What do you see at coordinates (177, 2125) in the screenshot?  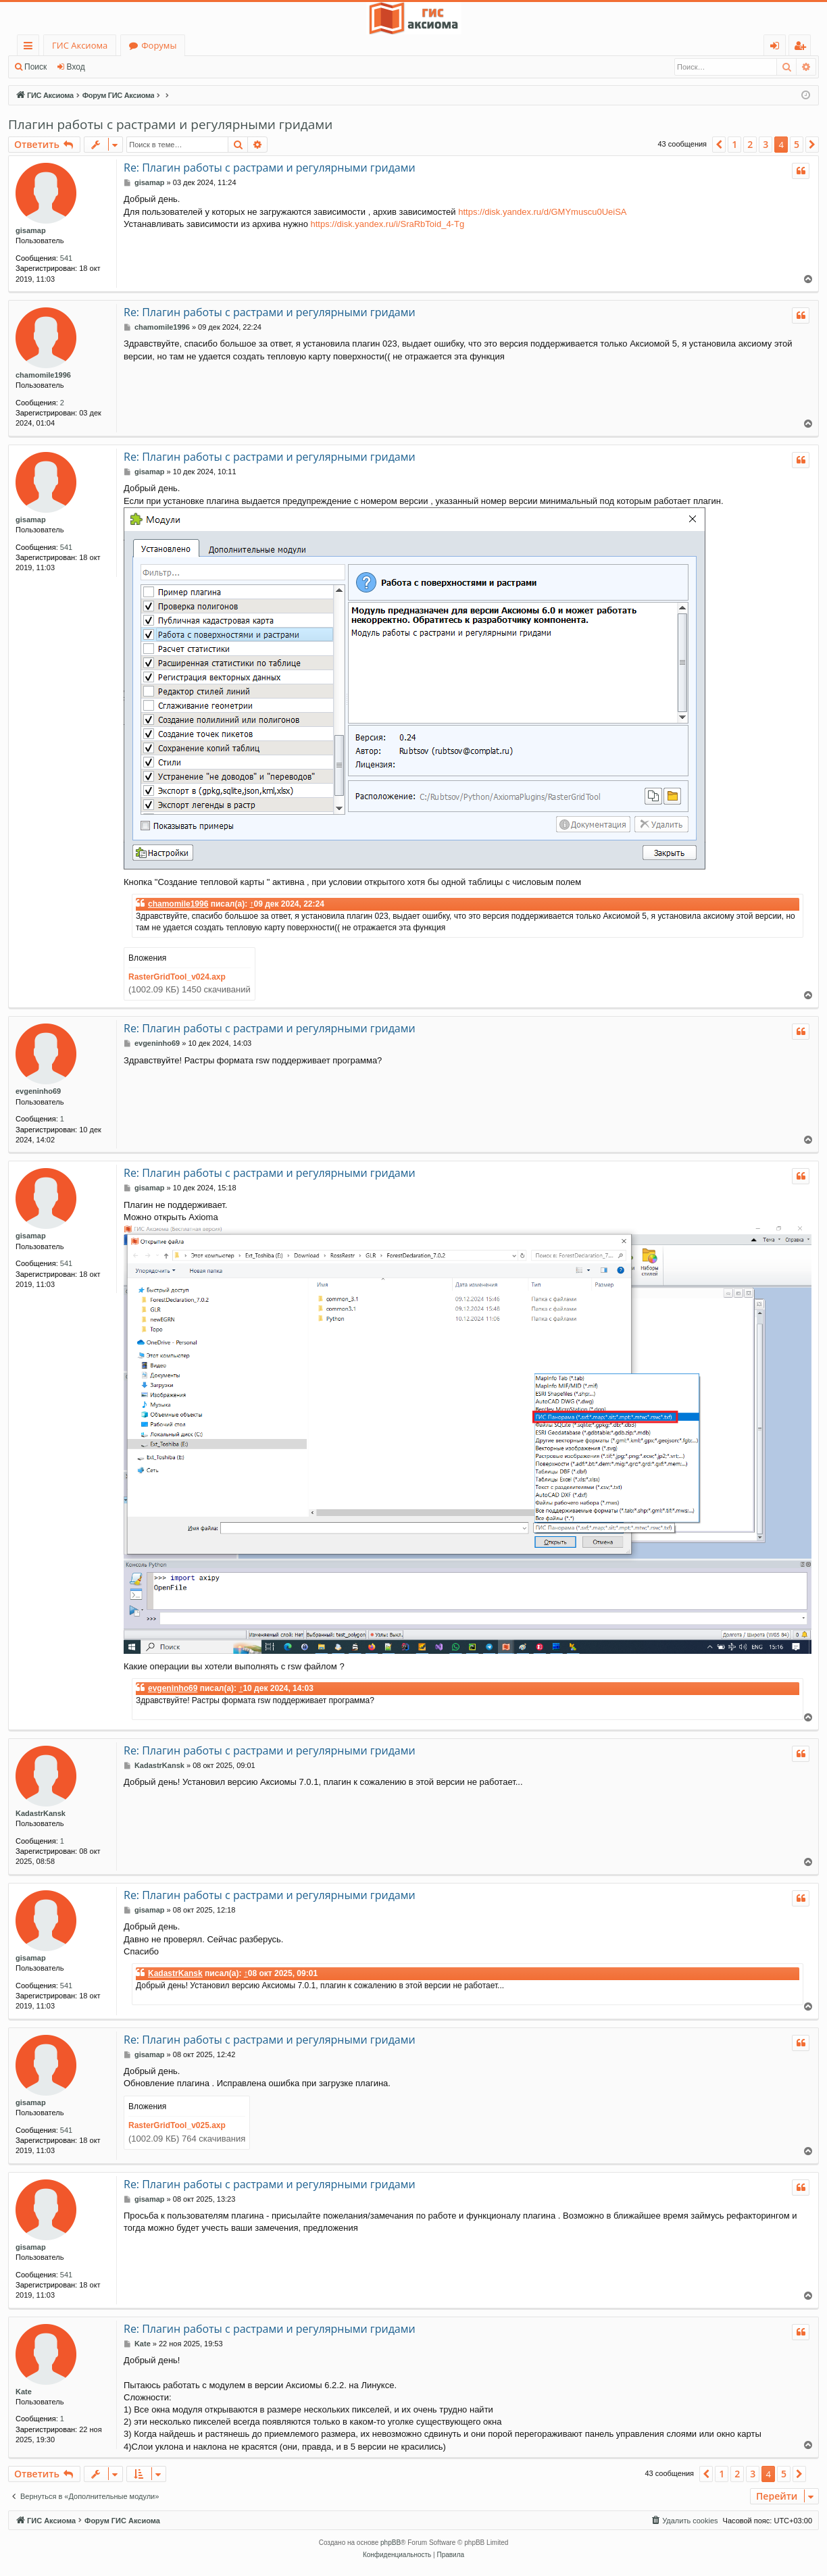 I see `RasterGridTool_v025.axp` at bounding box center [177, 2125].